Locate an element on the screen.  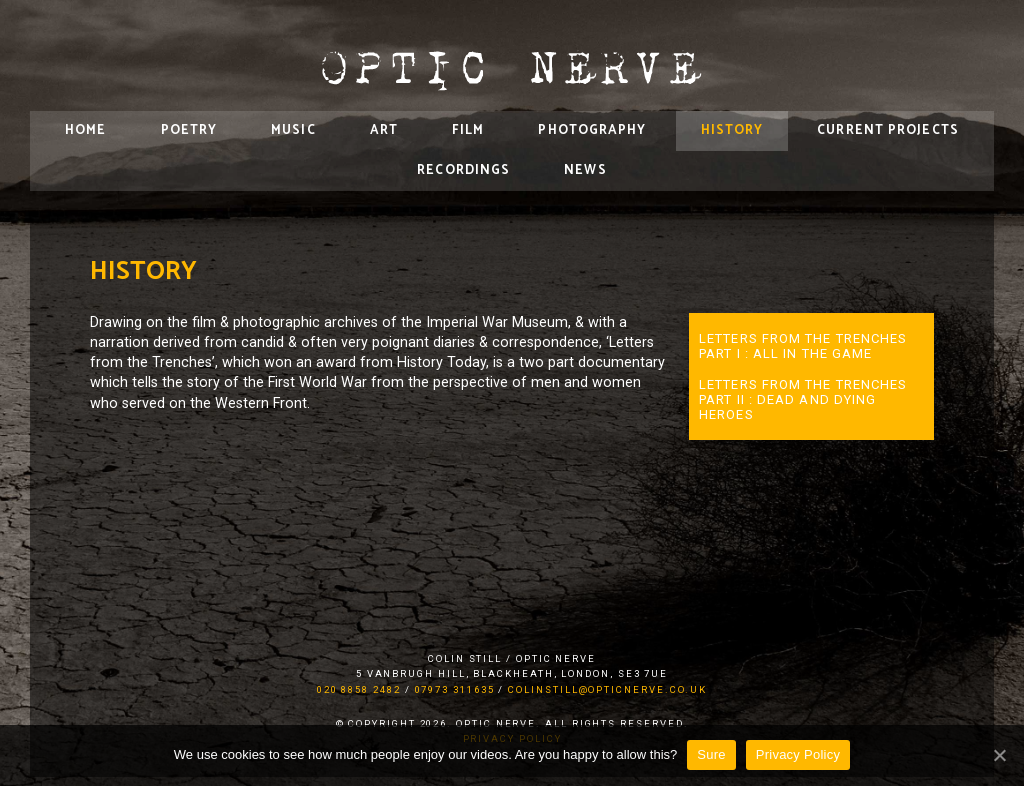
Poetry is located at coordinates (189, 130).